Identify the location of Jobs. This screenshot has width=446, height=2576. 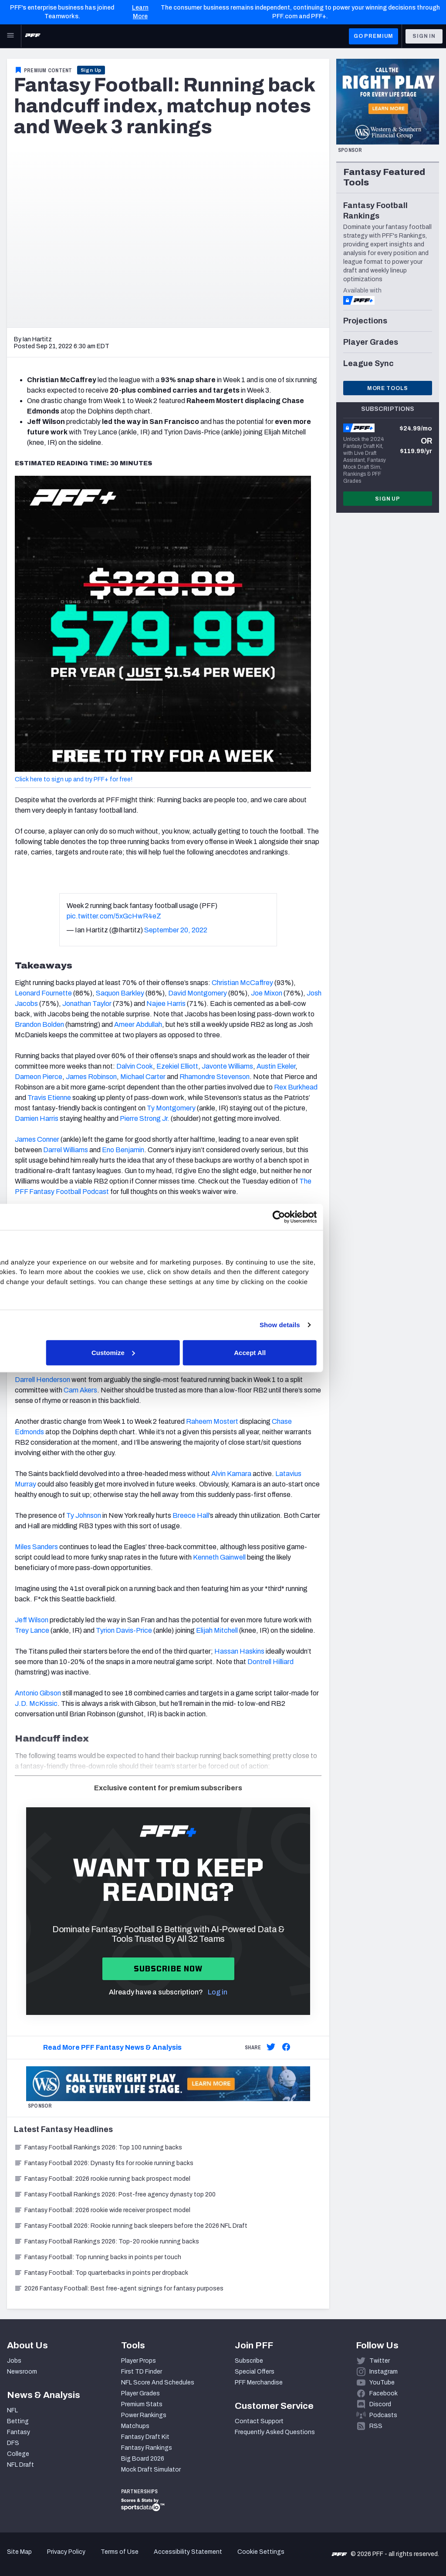
(14, 2360).